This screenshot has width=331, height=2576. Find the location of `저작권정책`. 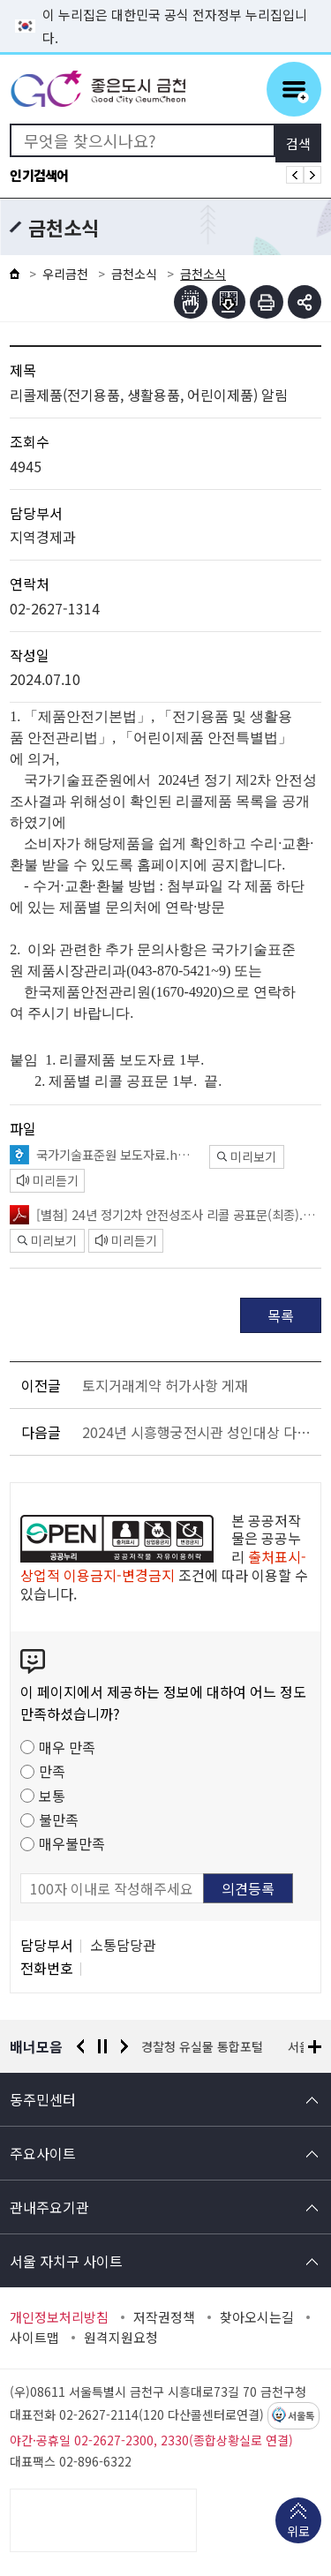

저작권정책 is located at coordinates (164, 2317).